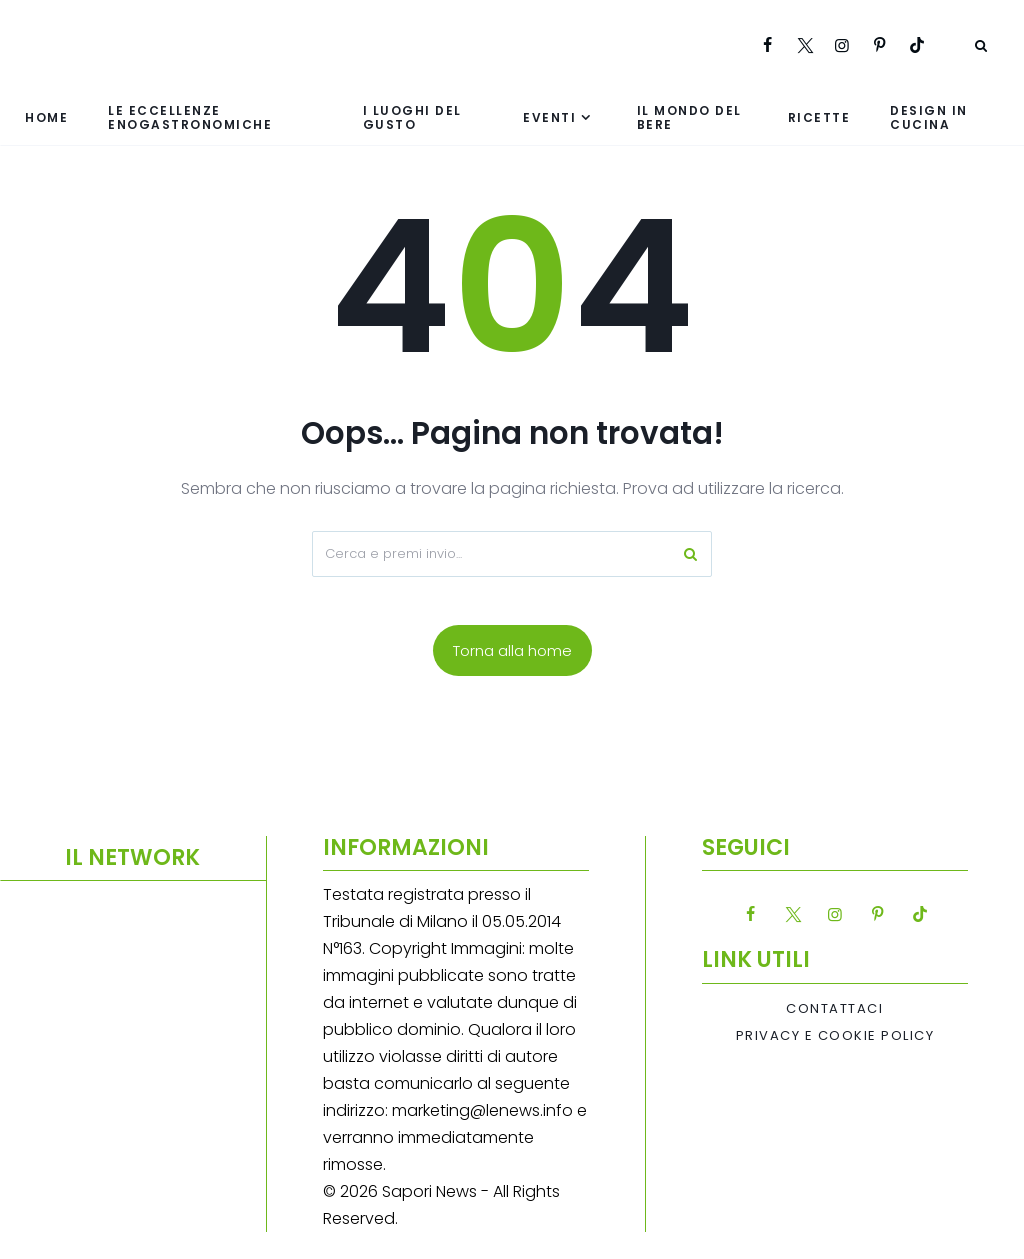 This screenshot has width=1024, height=1259. I want to click on Design in cucina, so click(929, 117).